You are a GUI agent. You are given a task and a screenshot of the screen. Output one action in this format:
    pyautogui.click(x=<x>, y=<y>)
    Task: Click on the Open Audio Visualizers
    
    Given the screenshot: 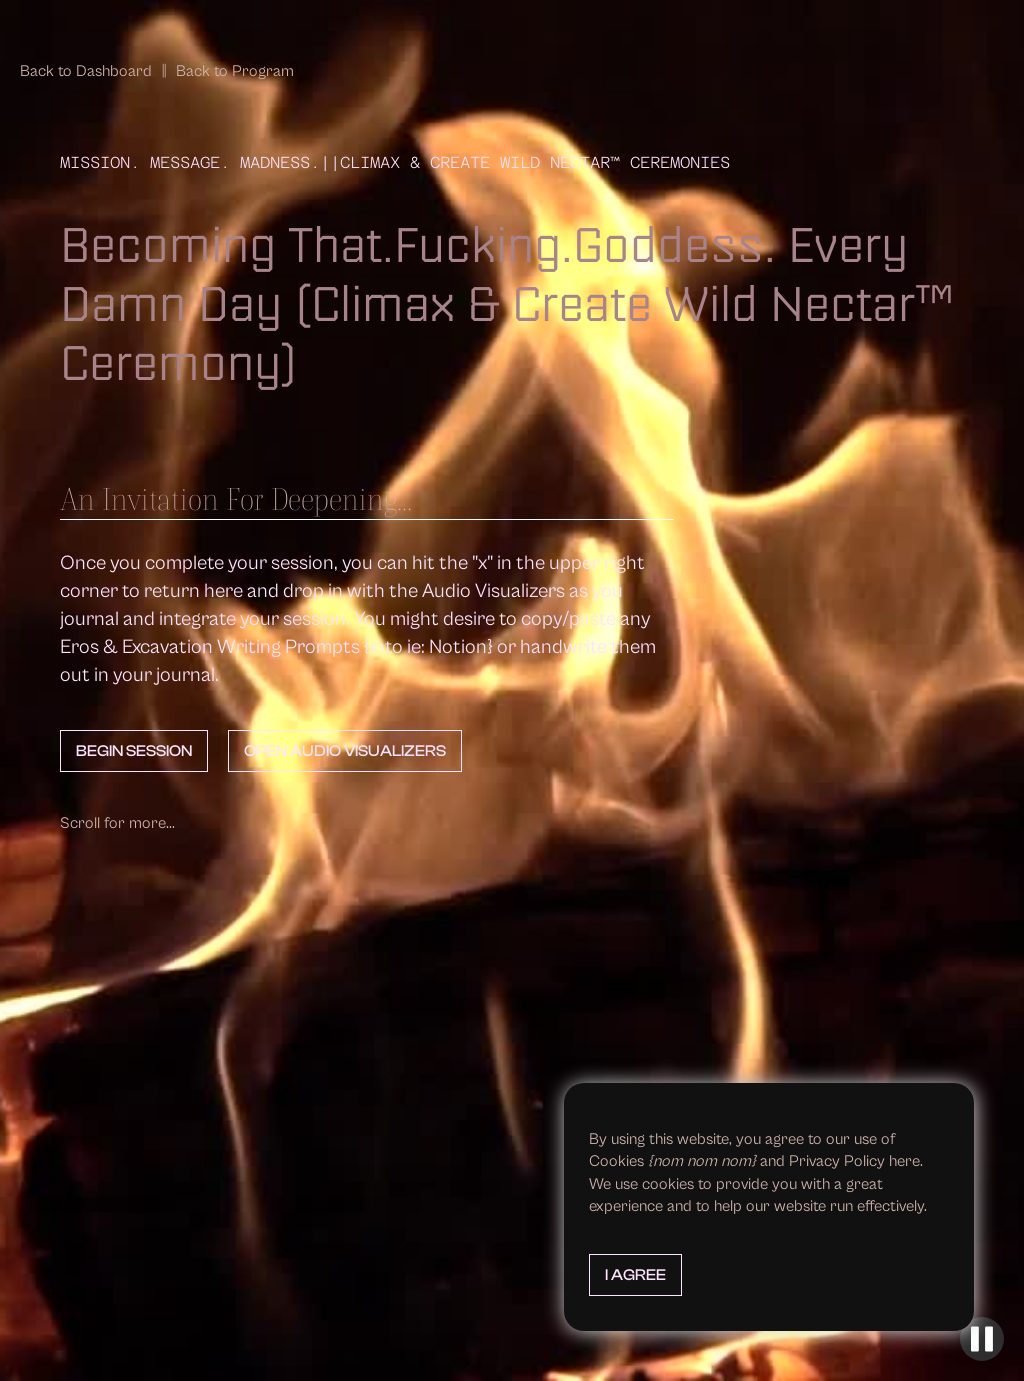 What is the action you would take?
    pyautogui.click(x=345, y=751)
    